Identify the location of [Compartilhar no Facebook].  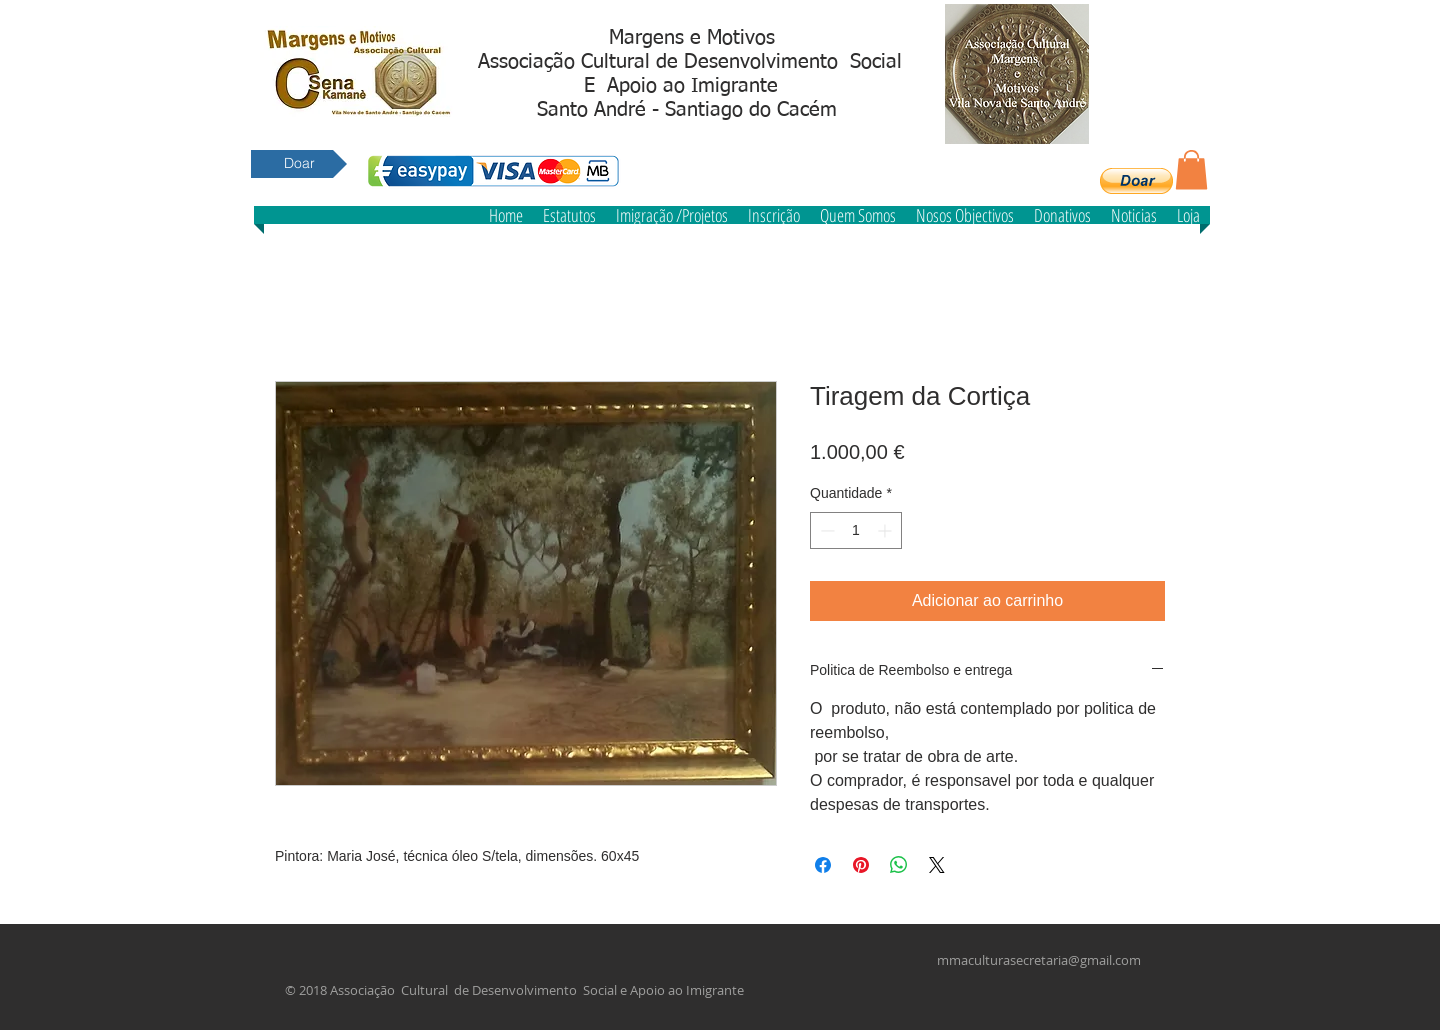
(823, 865).